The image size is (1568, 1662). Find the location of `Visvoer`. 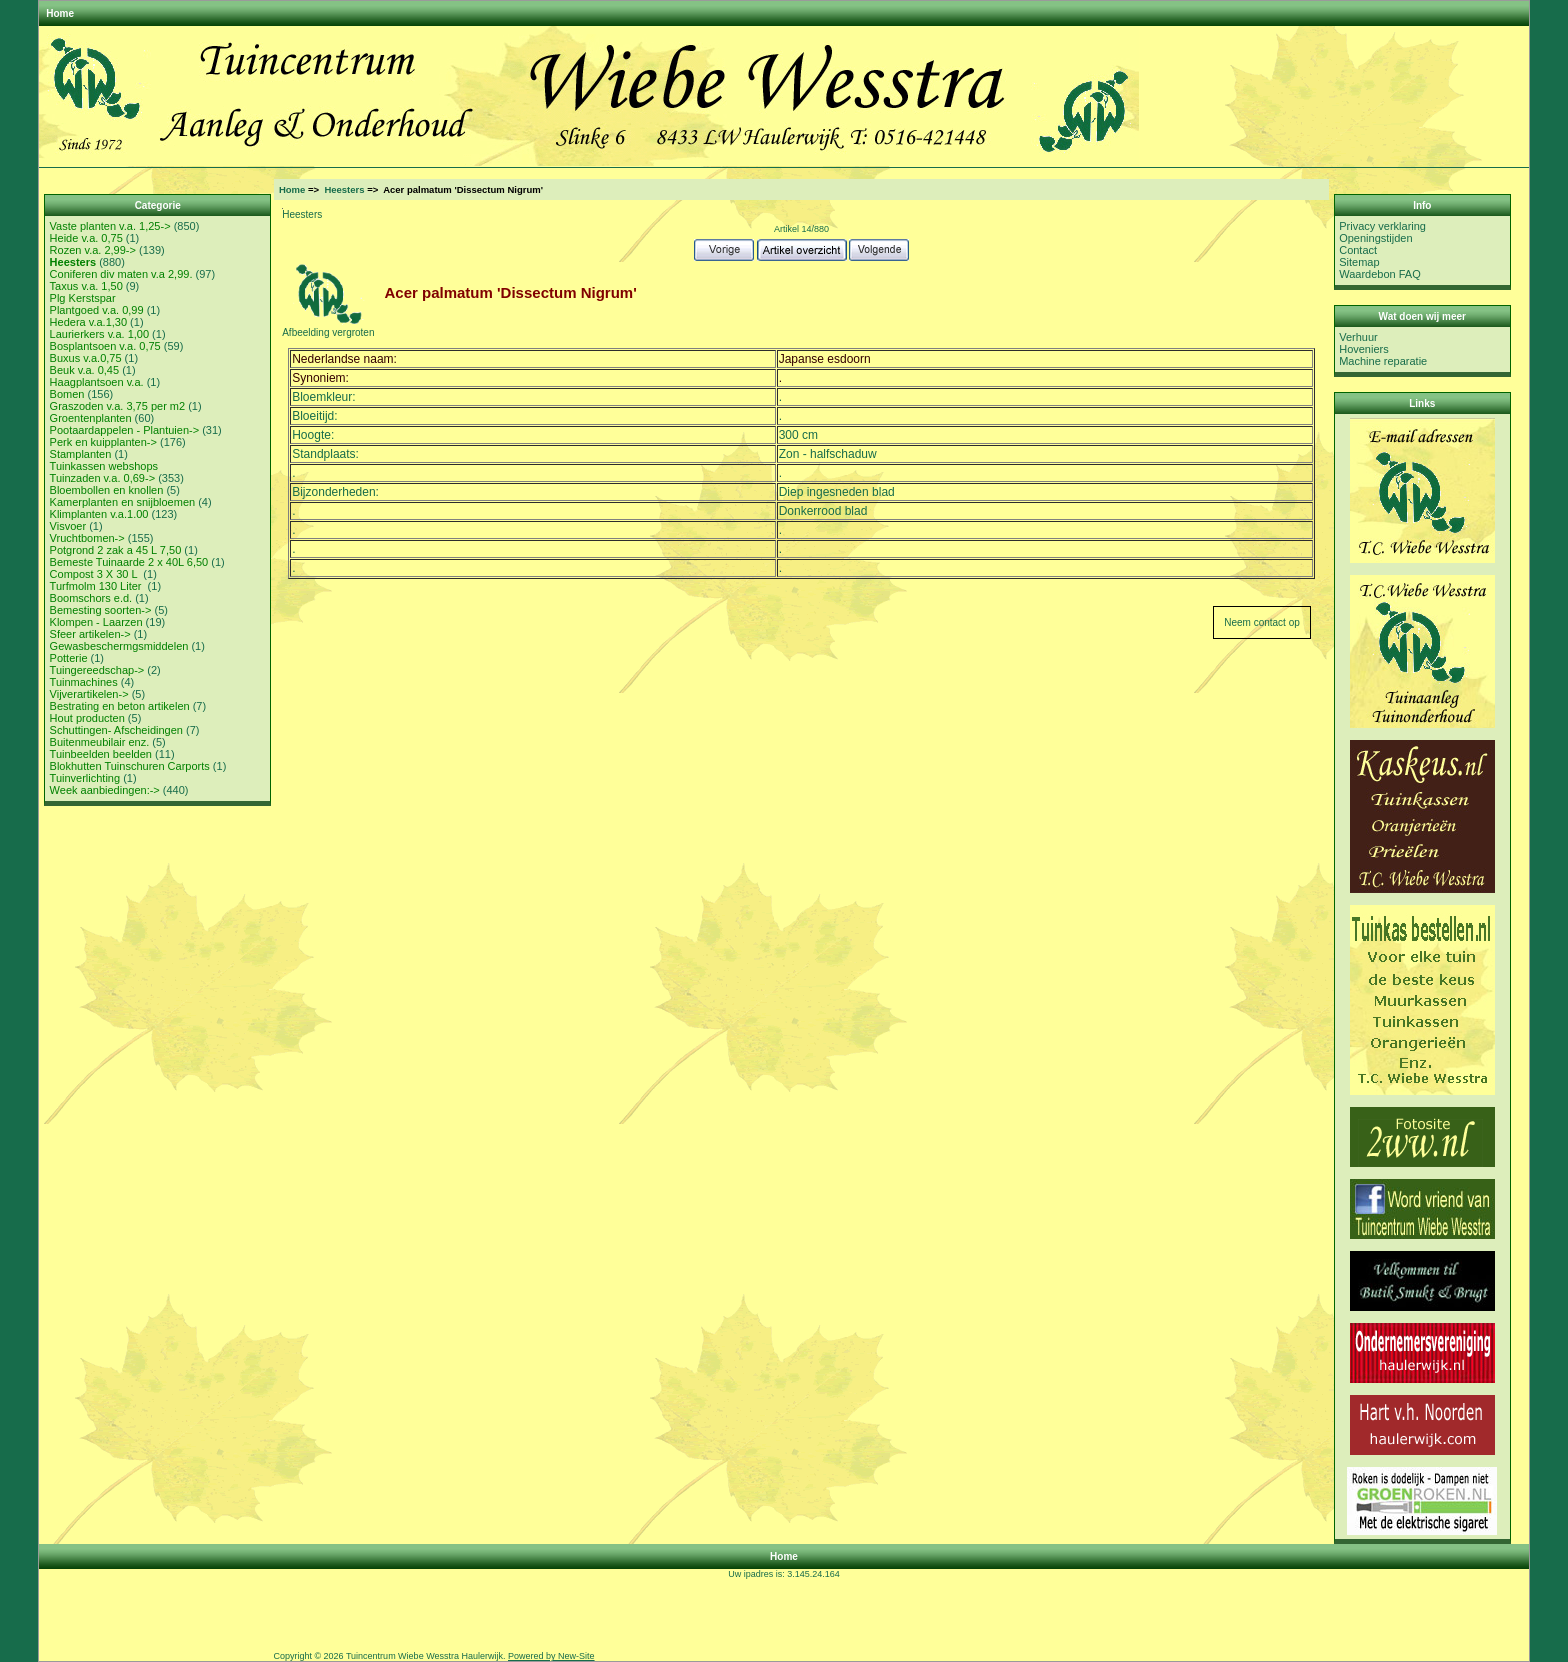

Visvoer is located at coordinates (68, 526).